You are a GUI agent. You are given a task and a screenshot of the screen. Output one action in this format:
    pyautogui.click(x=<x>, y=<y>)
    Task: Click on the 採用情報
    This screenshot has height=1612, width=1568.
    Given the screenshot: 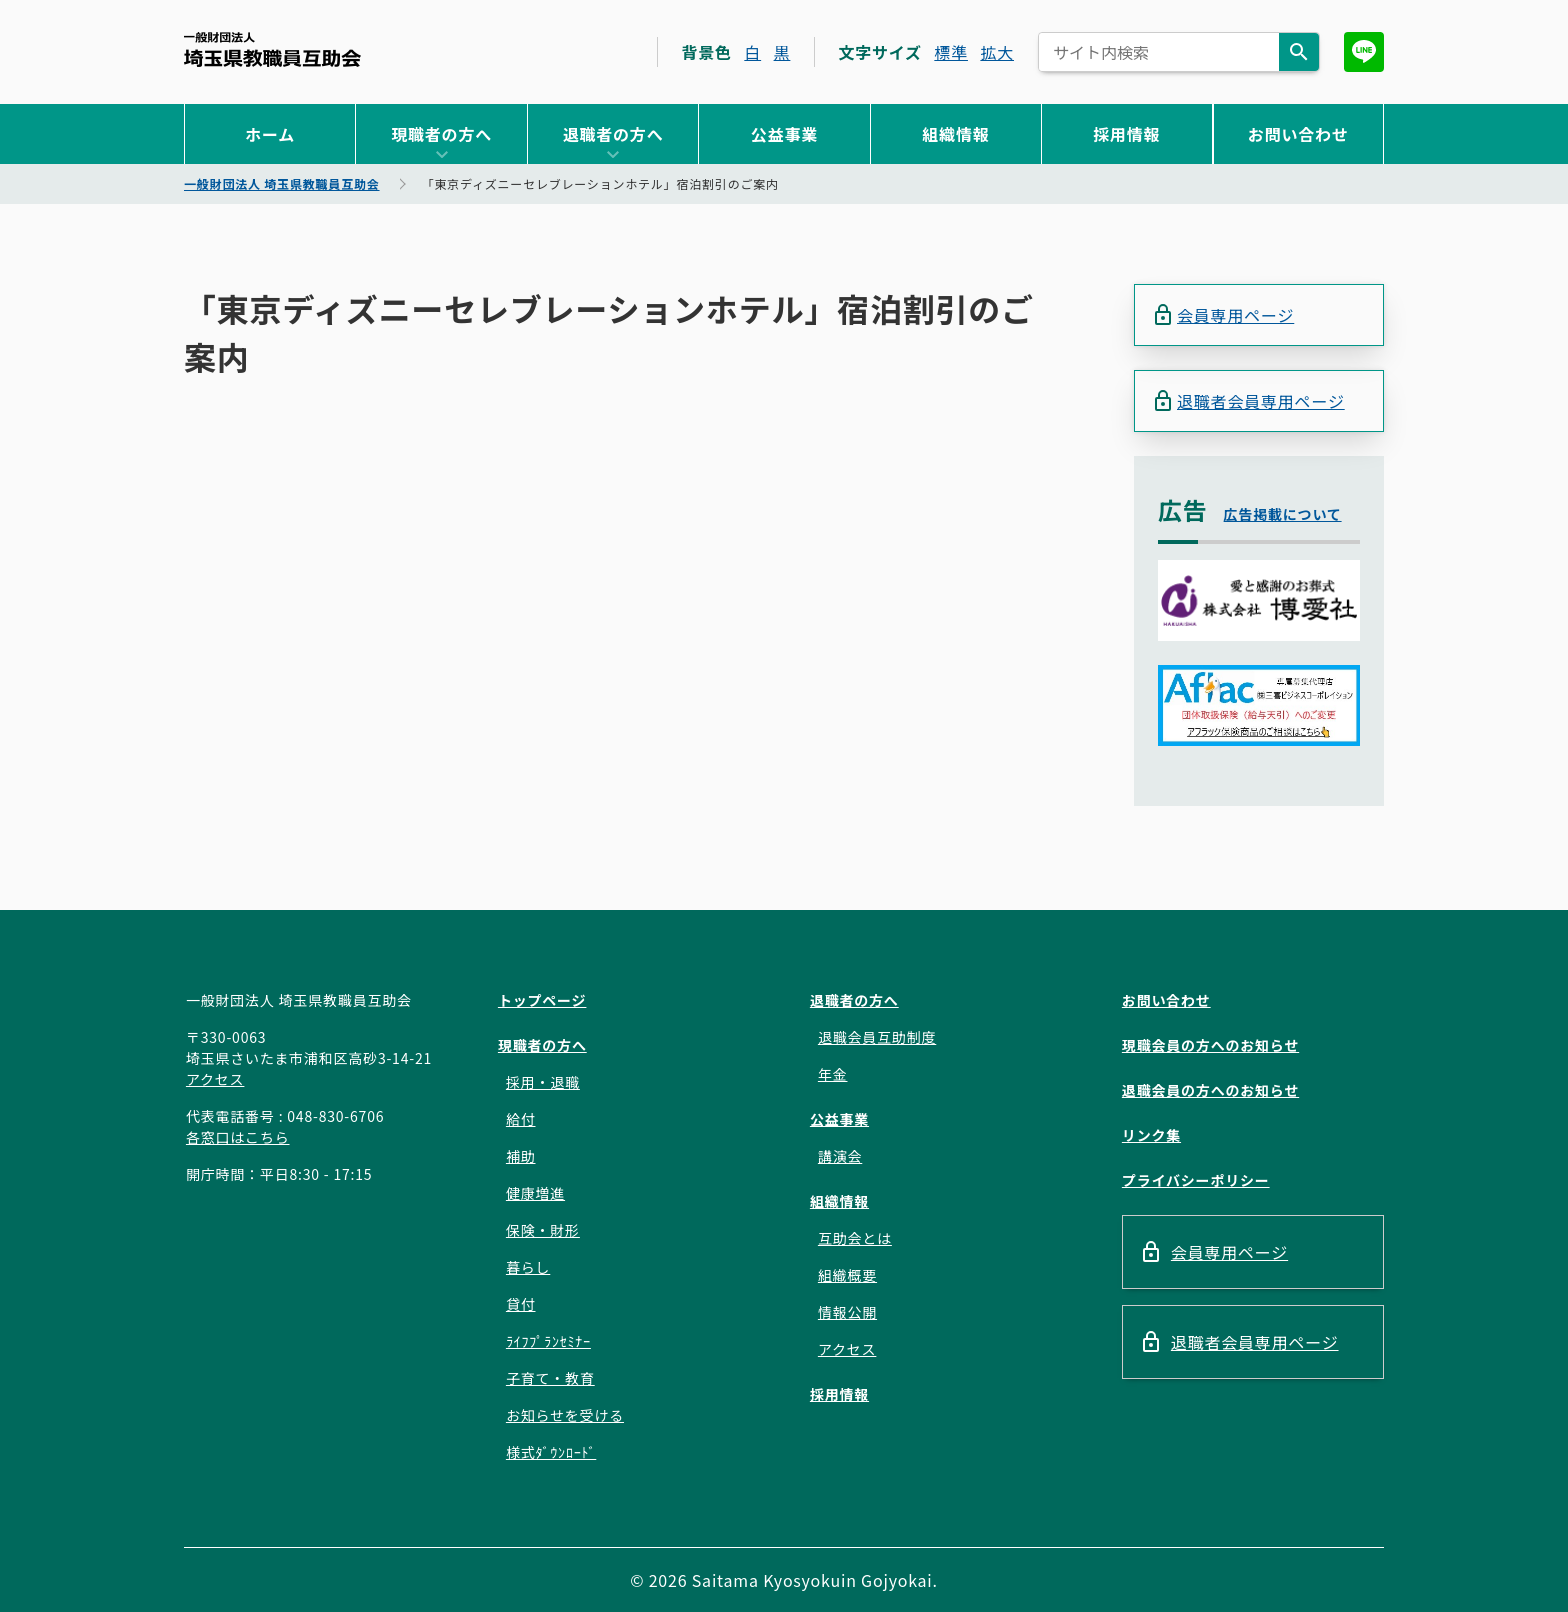 What is the action you would take?
    pyautogui.click(x=1126, y=134)
    